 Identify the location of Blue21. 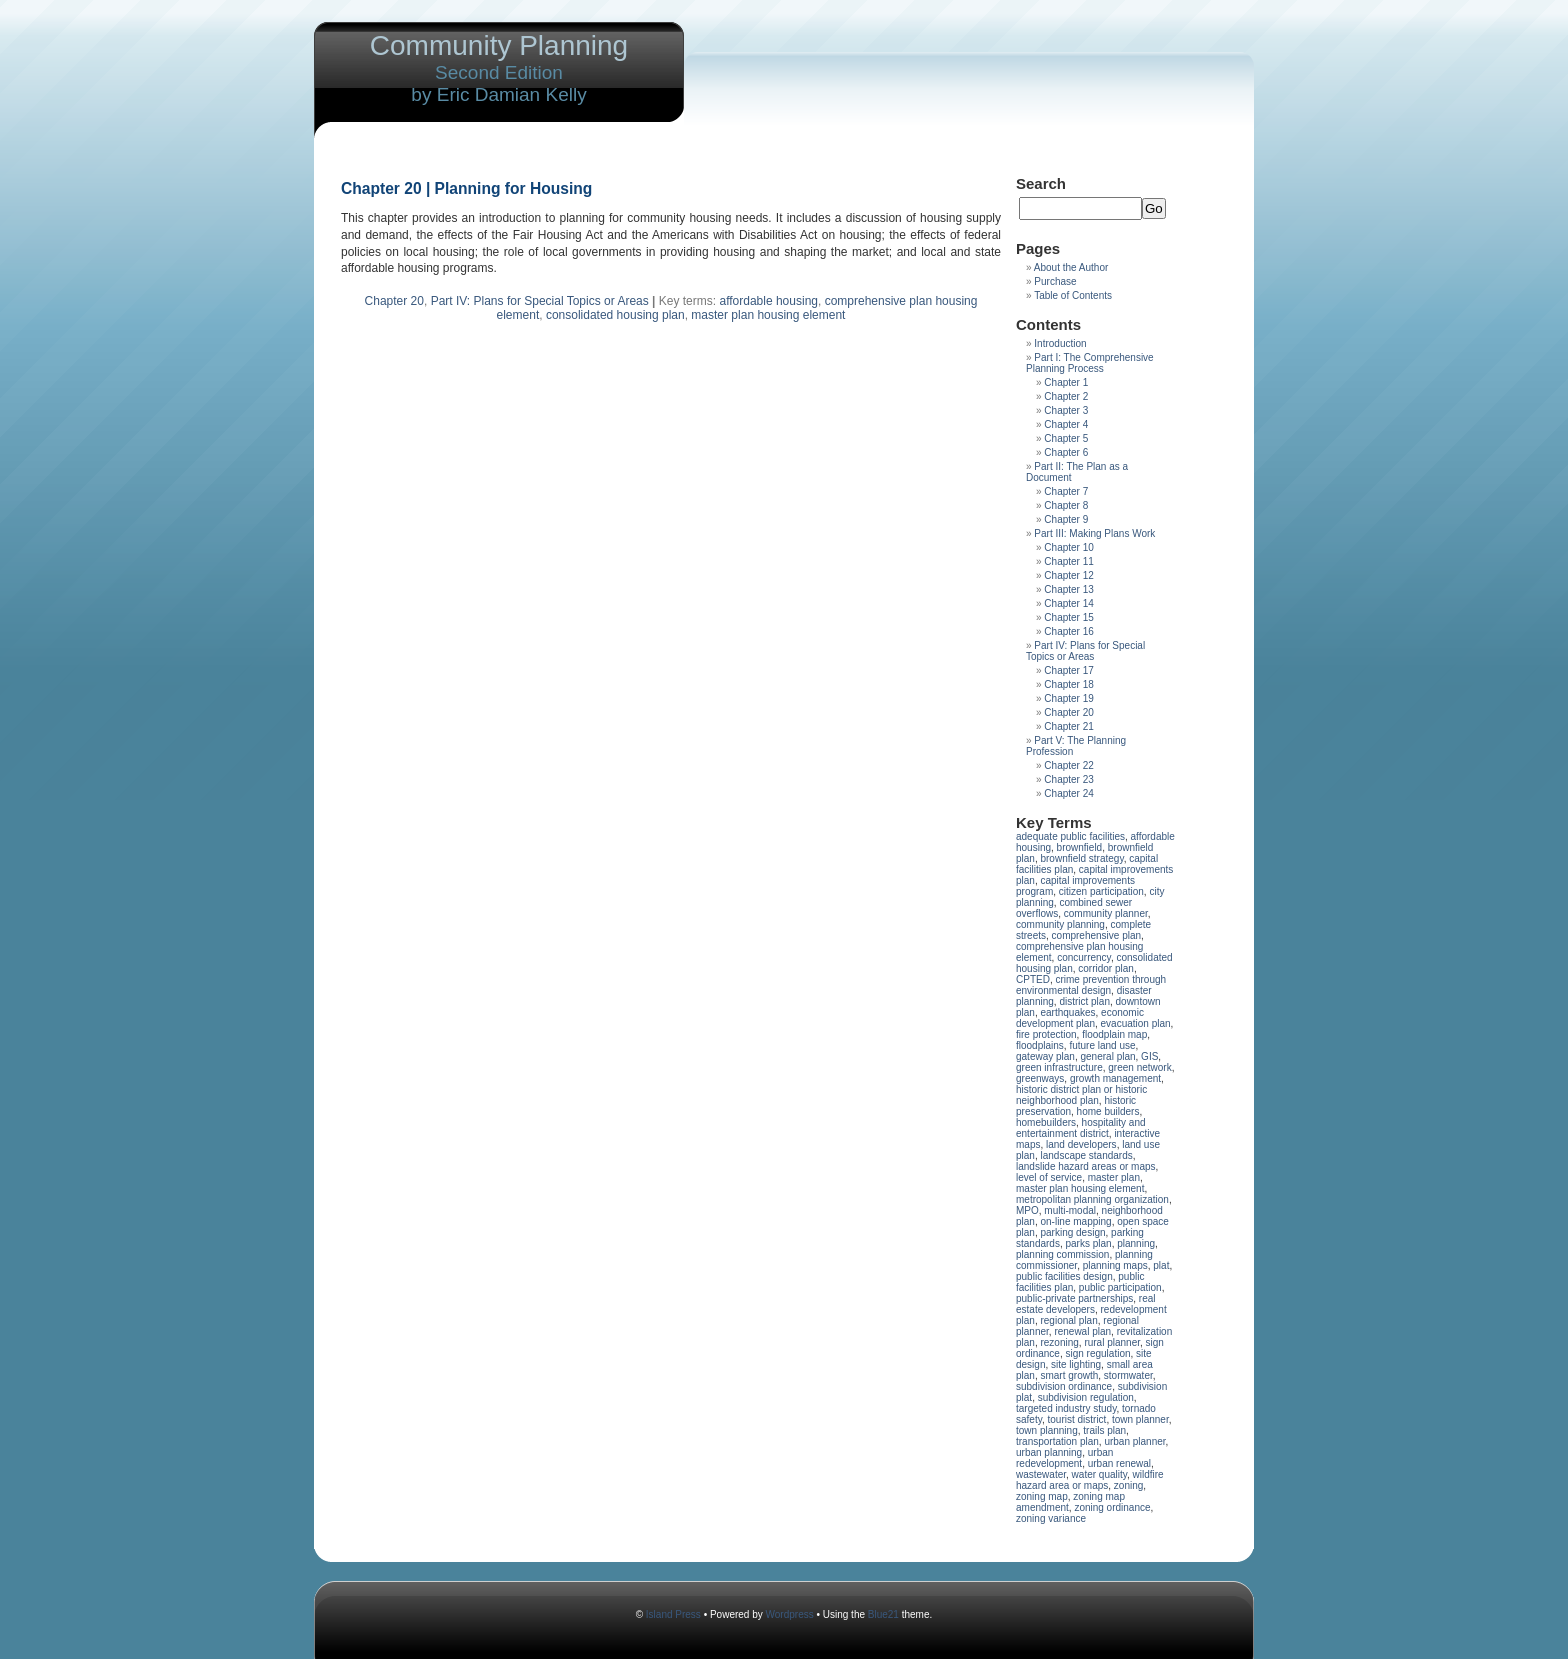
(883, 1614).